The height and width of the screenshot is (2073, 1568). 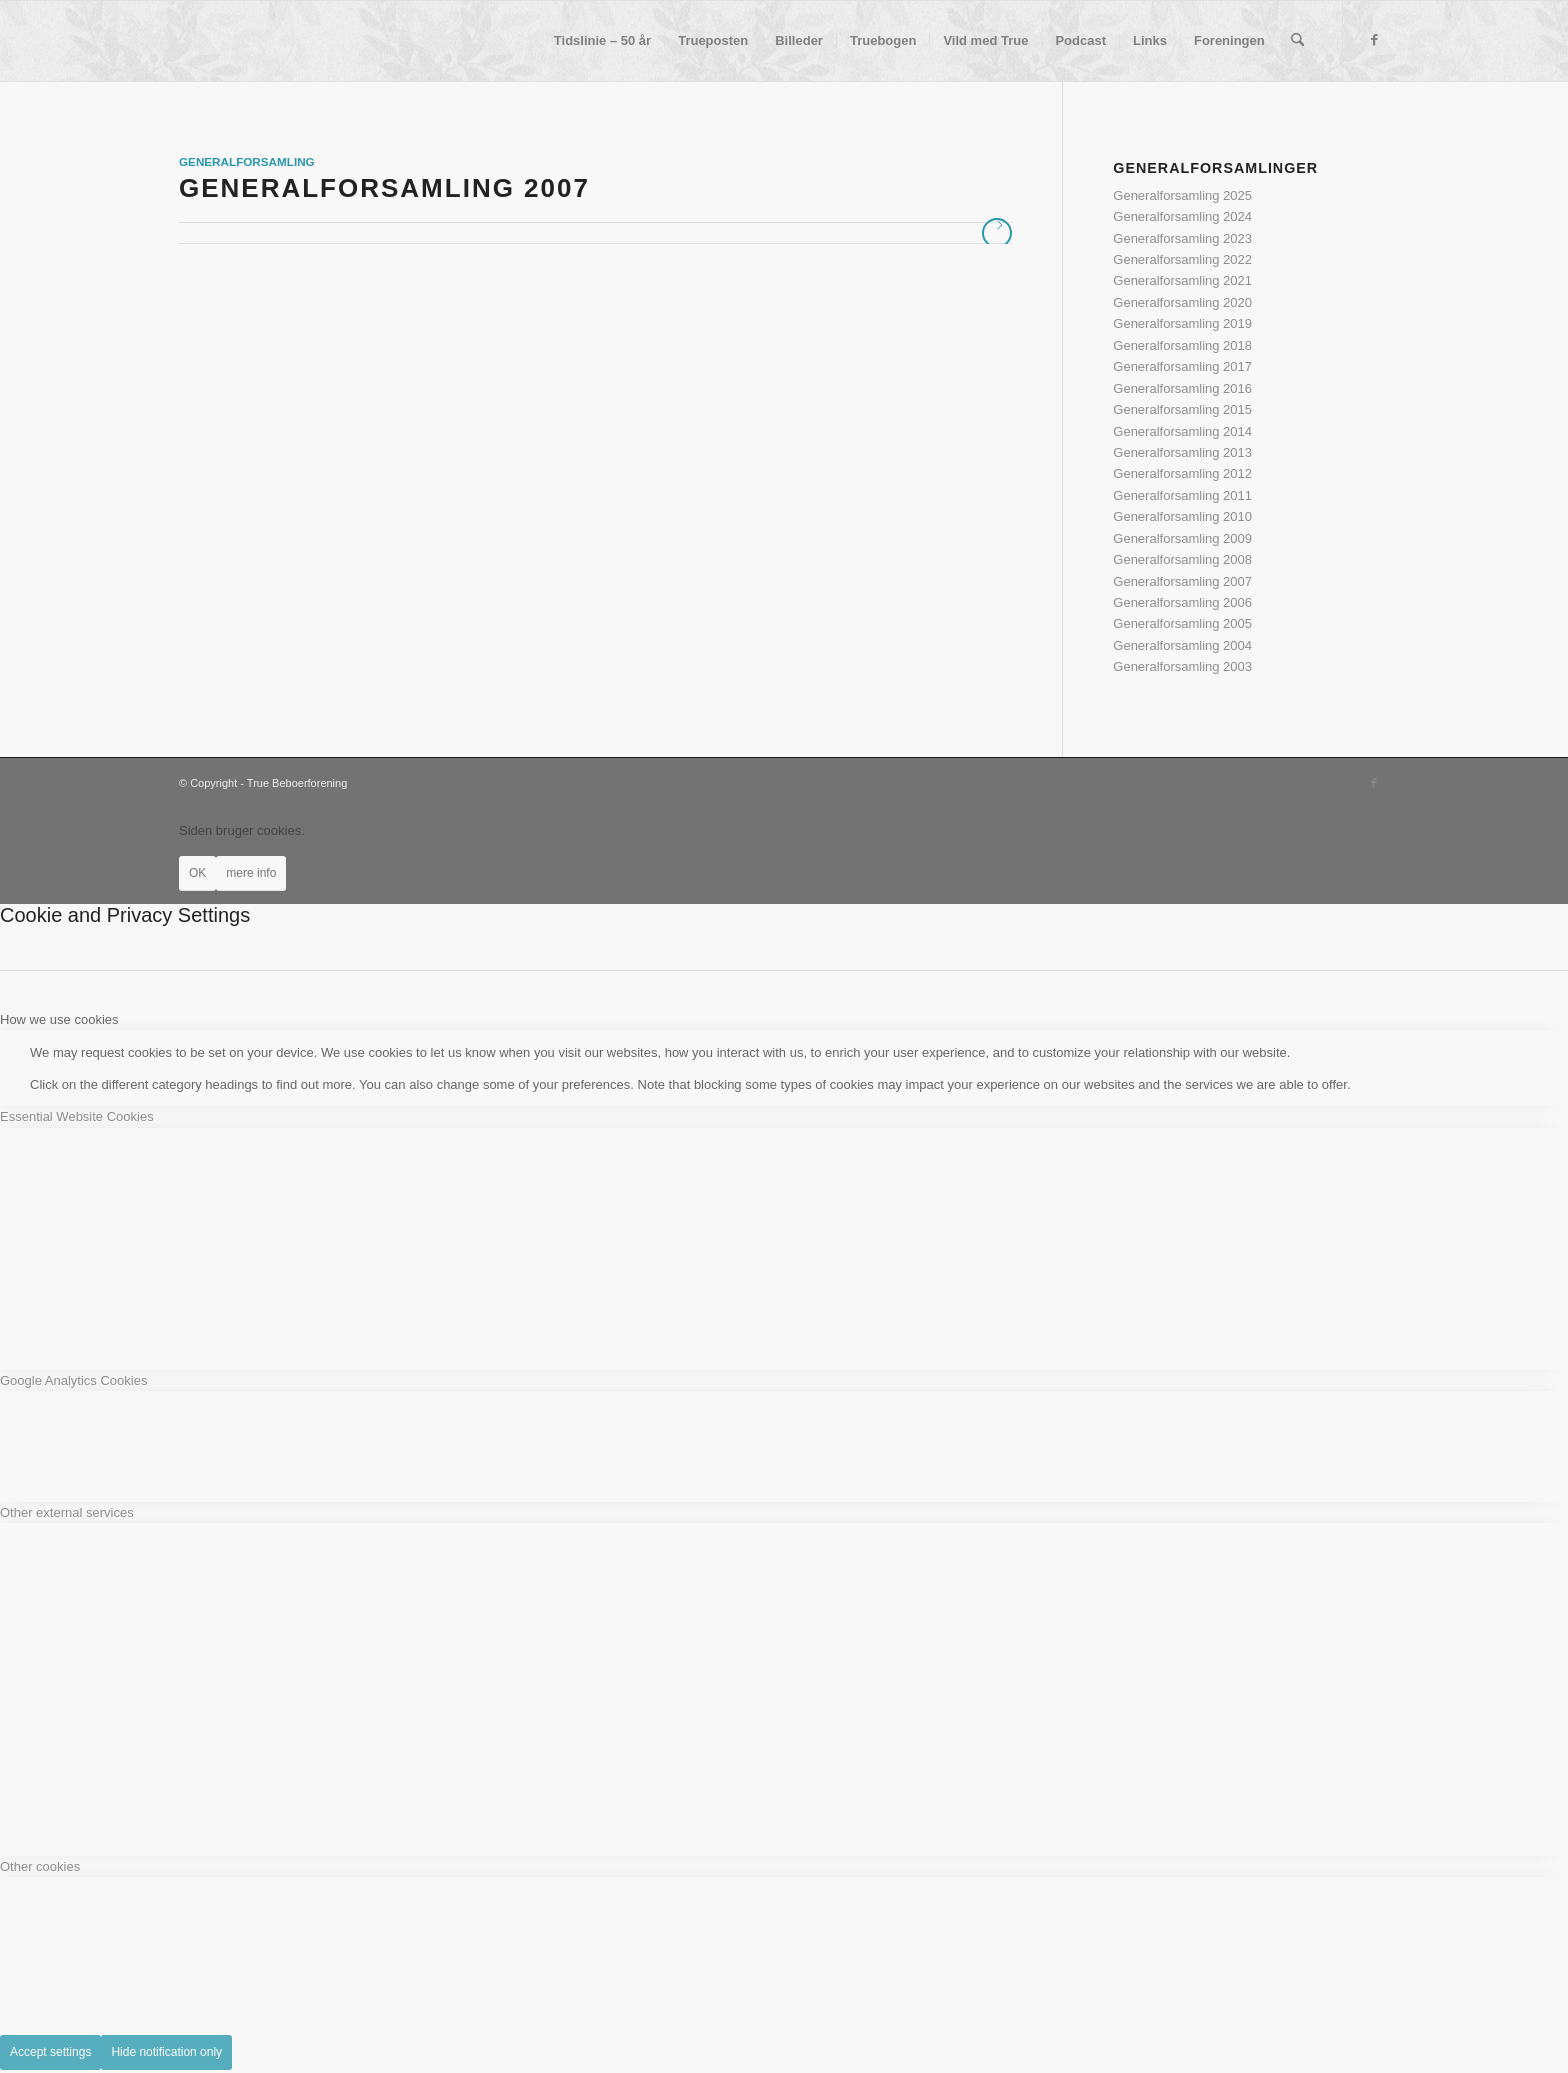 What do you see at coordinates (197, 873) in the screenshot?
I see `OK` at bounding box center [197, 873].